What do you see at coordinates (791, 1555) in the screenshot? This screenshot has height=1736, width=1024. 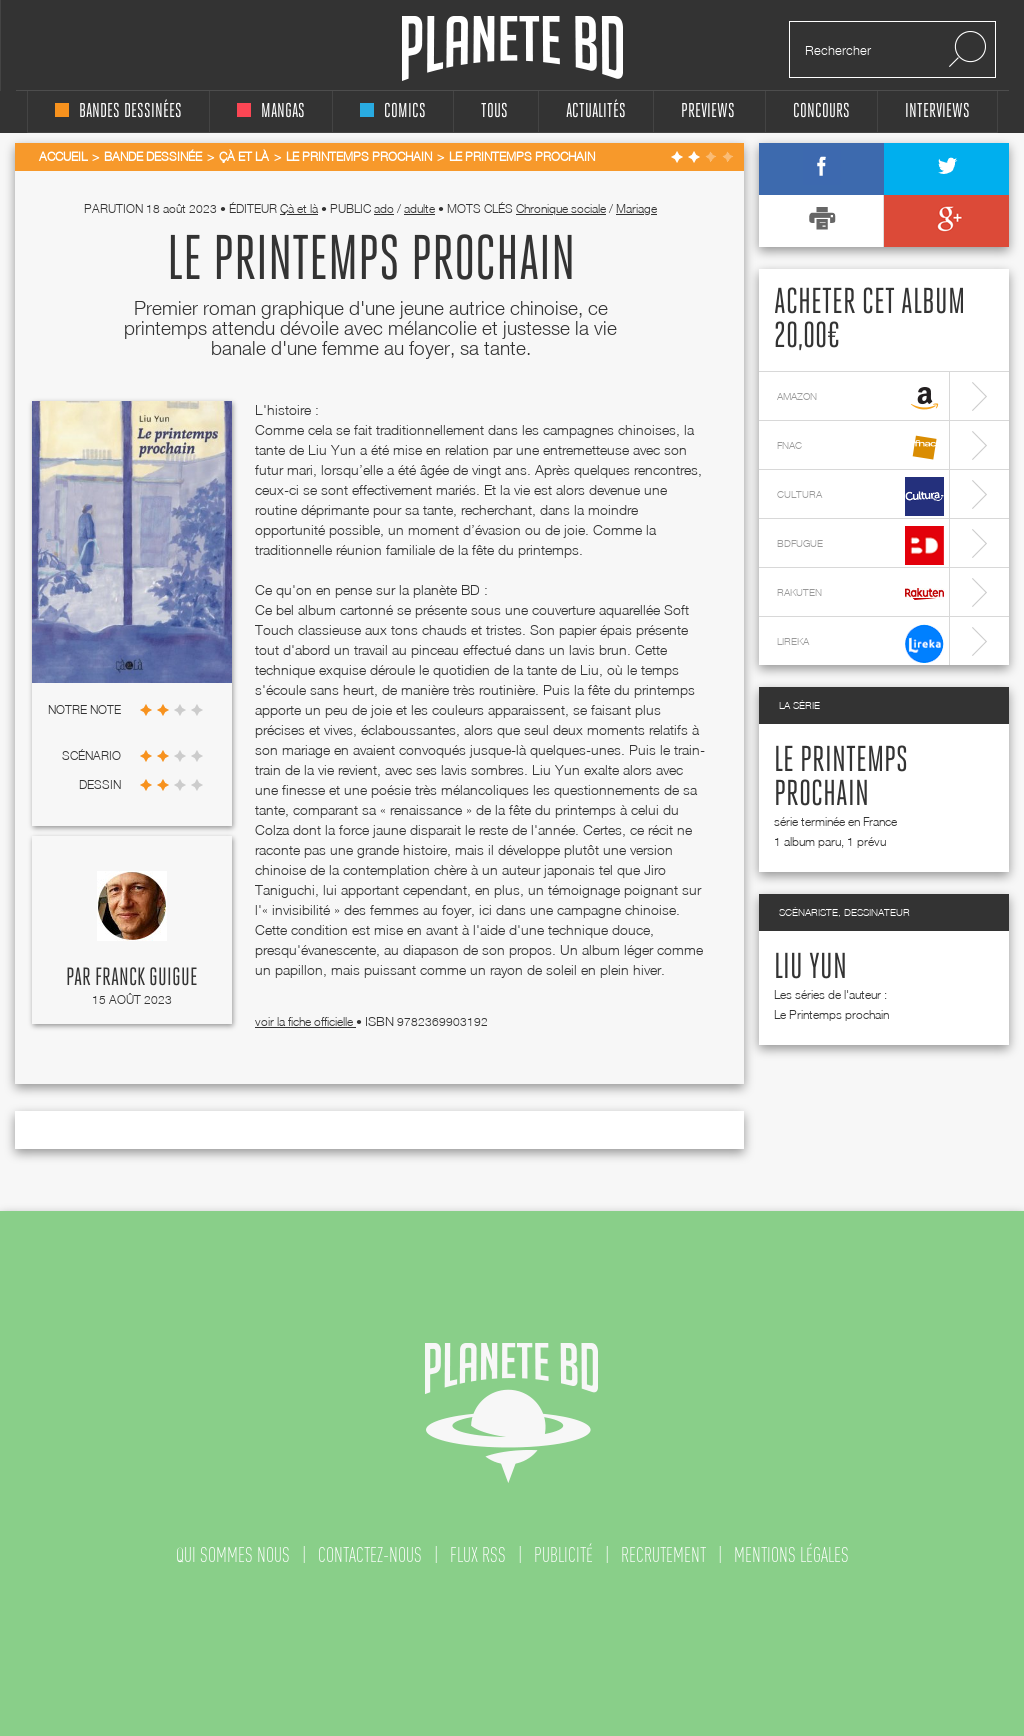 I see `mentions légales` at bounding box center [791, 1555].